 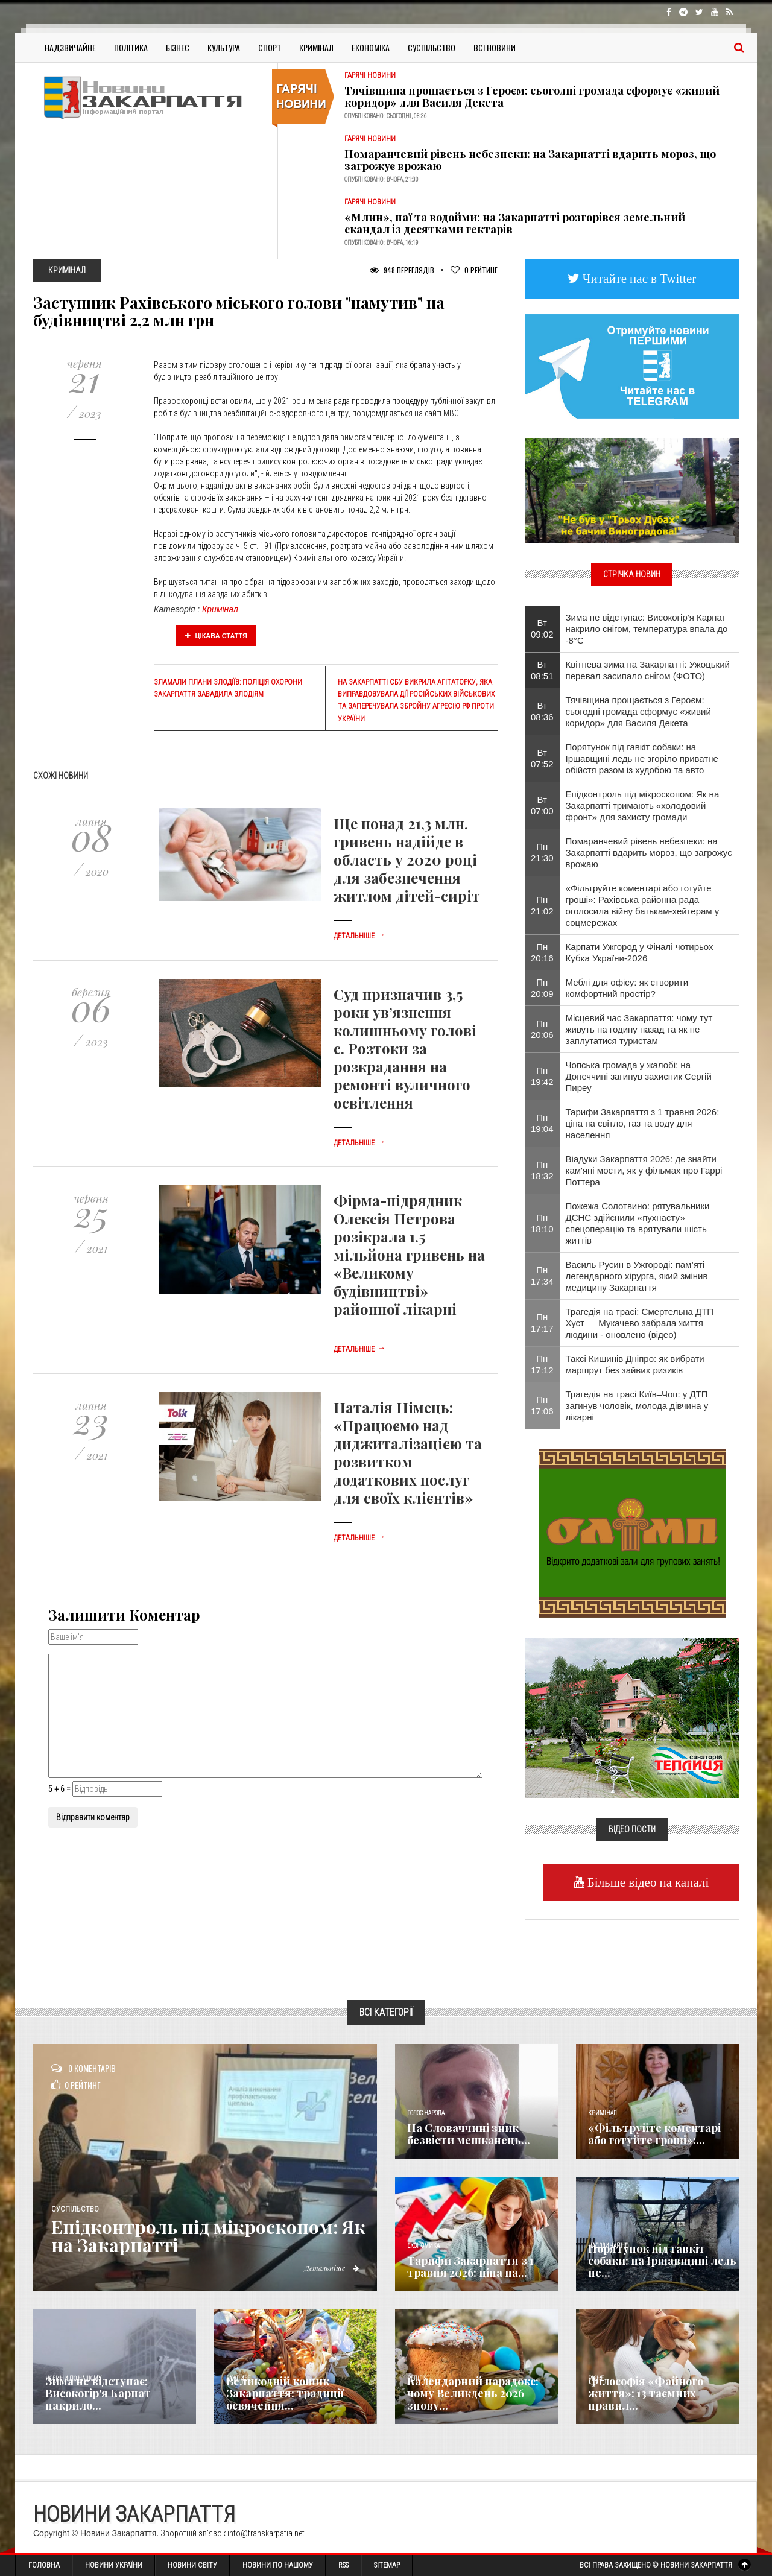 What do you see at coordinates (637, 1276) in the screenshot?
I see `Василь Русин в Ужгороді: пам’яті легендарного хірурга, який змінив медицину Закарпаття` at bounding box center [637, 1276].